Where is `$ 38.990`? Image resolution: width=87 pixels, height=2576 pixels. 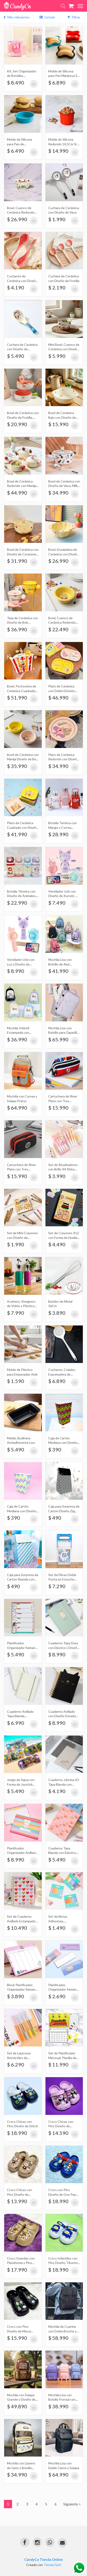 $ 38.990 is located at coordinates (58, 2406).